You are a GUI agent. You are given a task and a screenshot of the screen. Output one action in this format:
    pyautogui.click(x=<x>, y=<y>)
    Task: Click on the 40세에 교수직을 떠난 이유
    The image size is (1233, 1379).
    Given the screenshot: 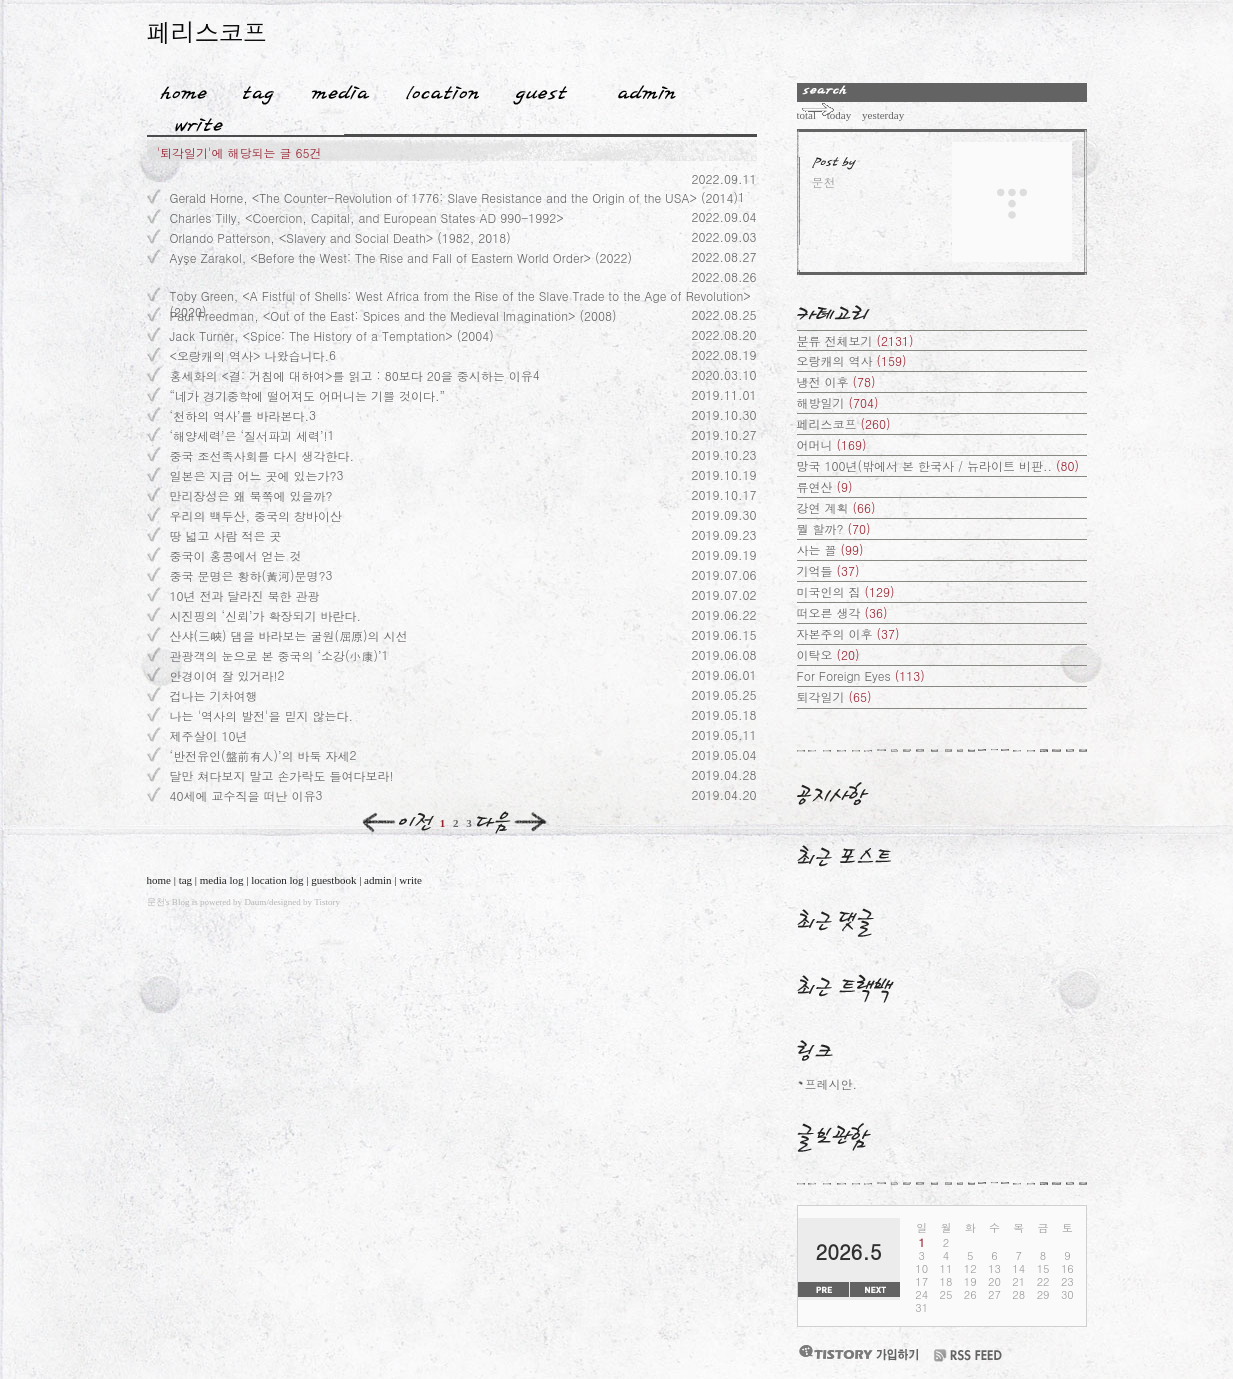 What is the action you would take?
    pyautogui.click(x=243, y=795)
    